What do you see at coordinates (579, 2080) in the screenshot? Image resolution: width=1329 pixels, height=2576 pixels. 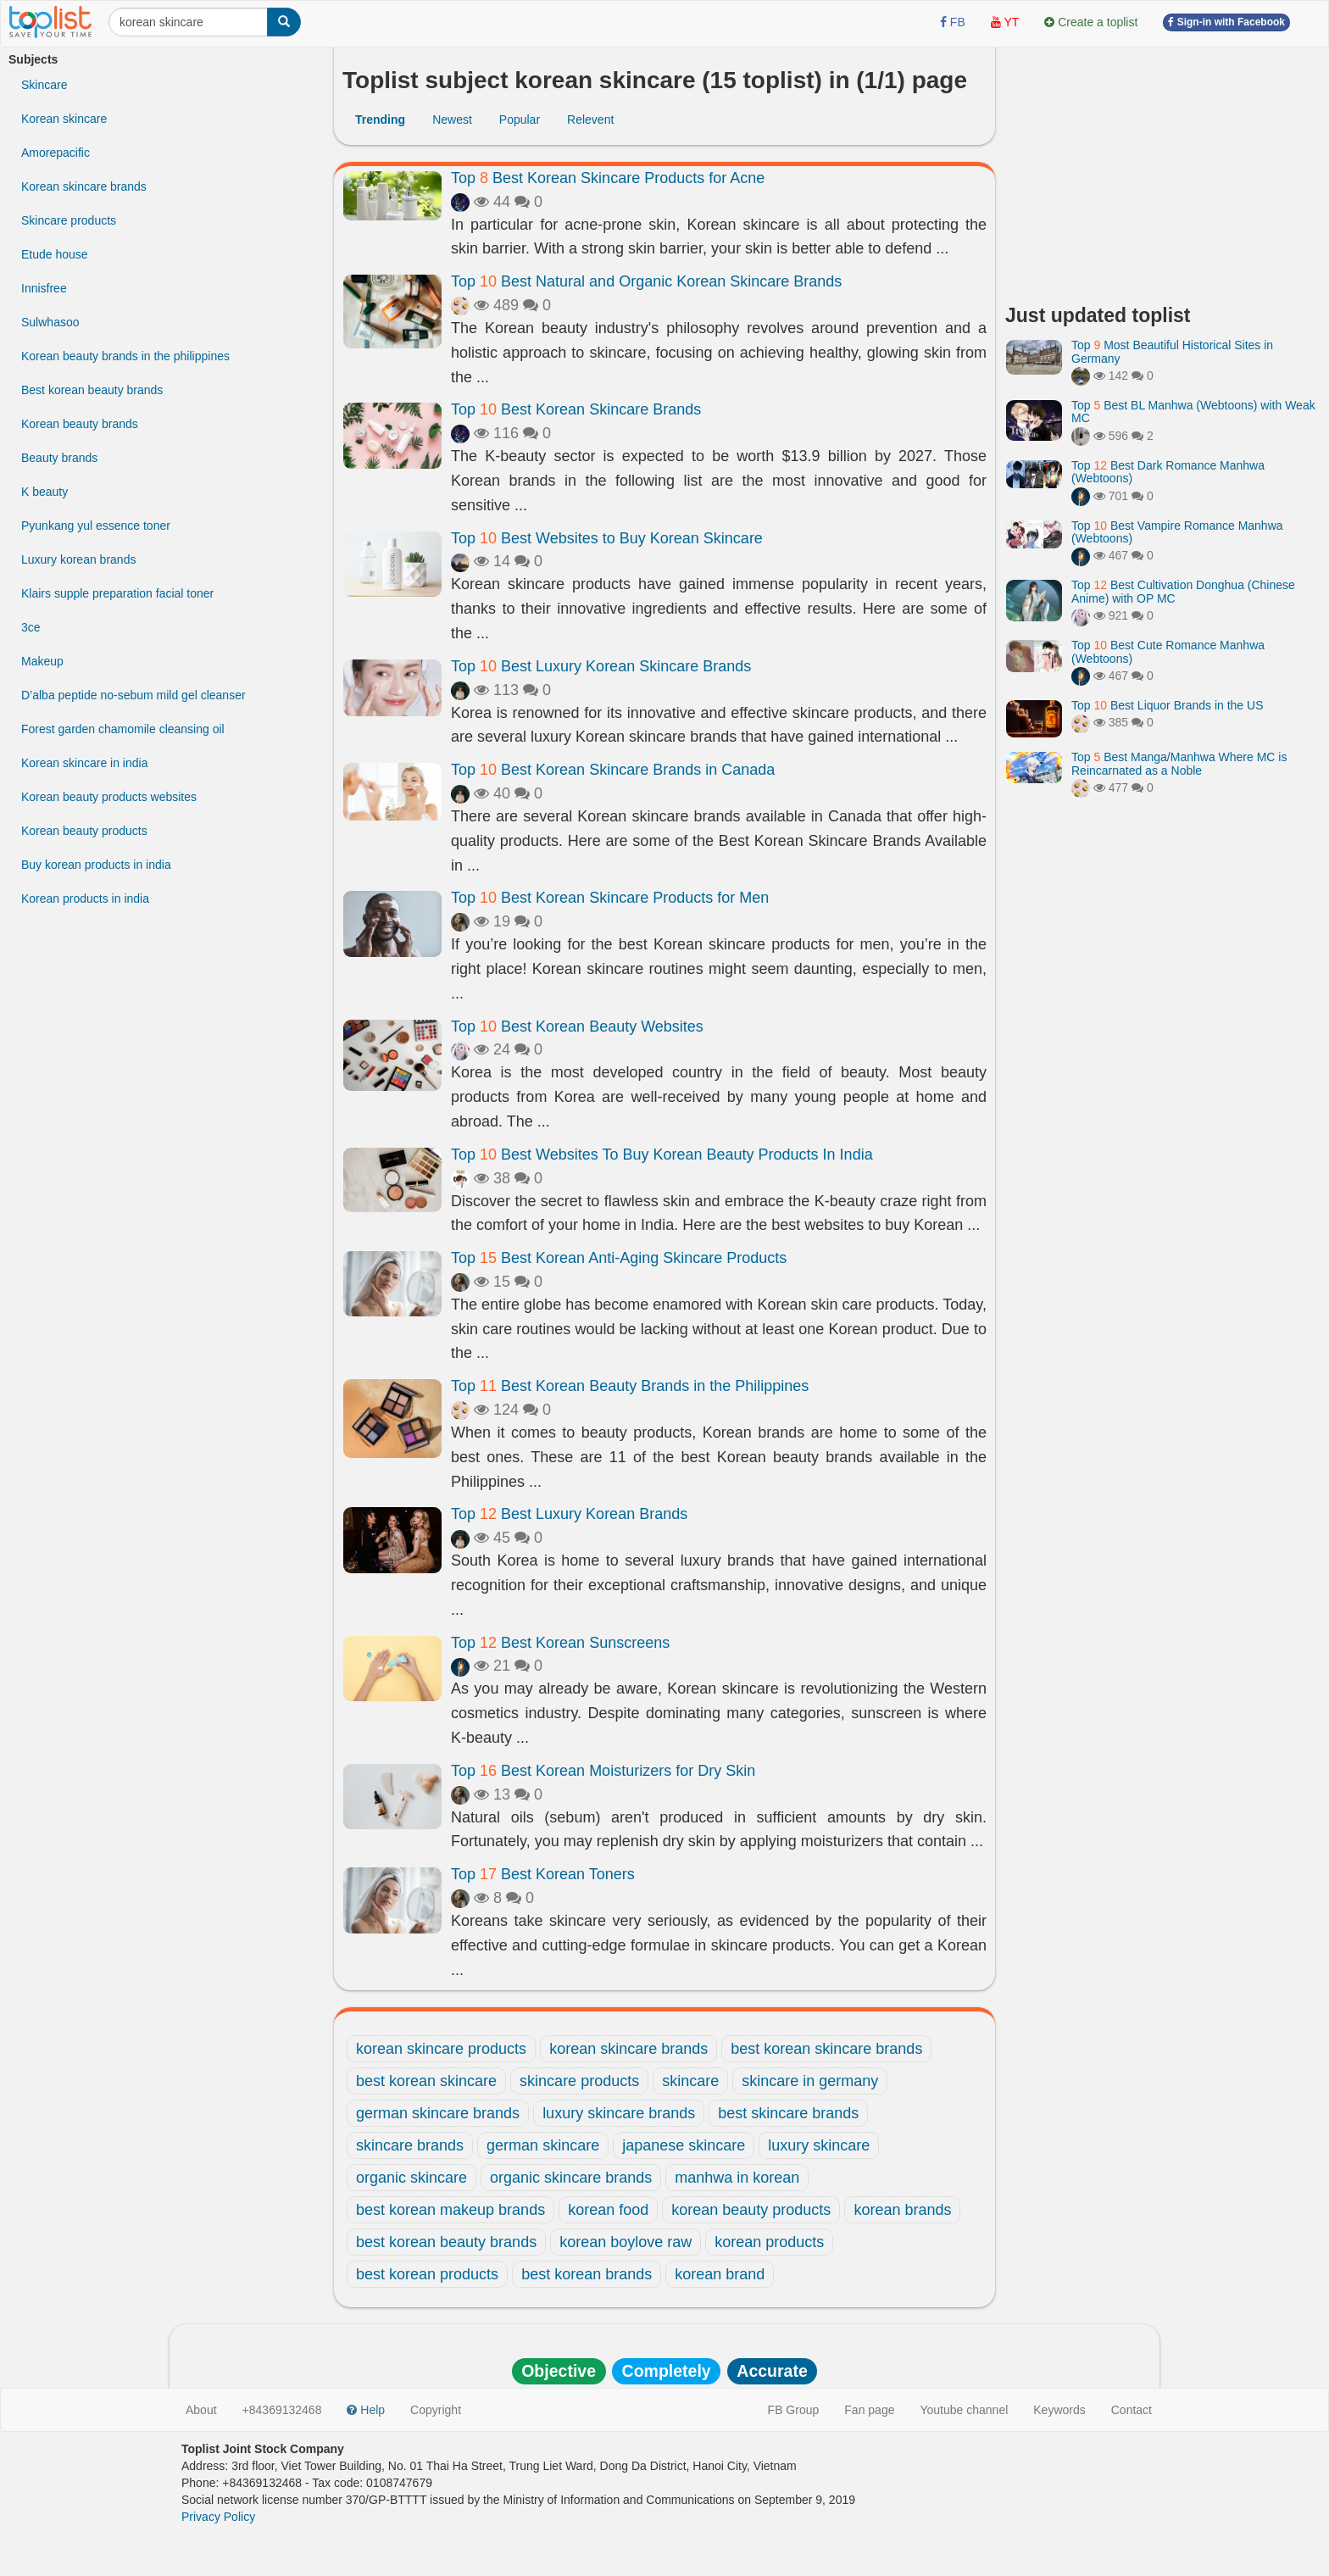 I see `skincare products` at bounding box center [579, 2080].